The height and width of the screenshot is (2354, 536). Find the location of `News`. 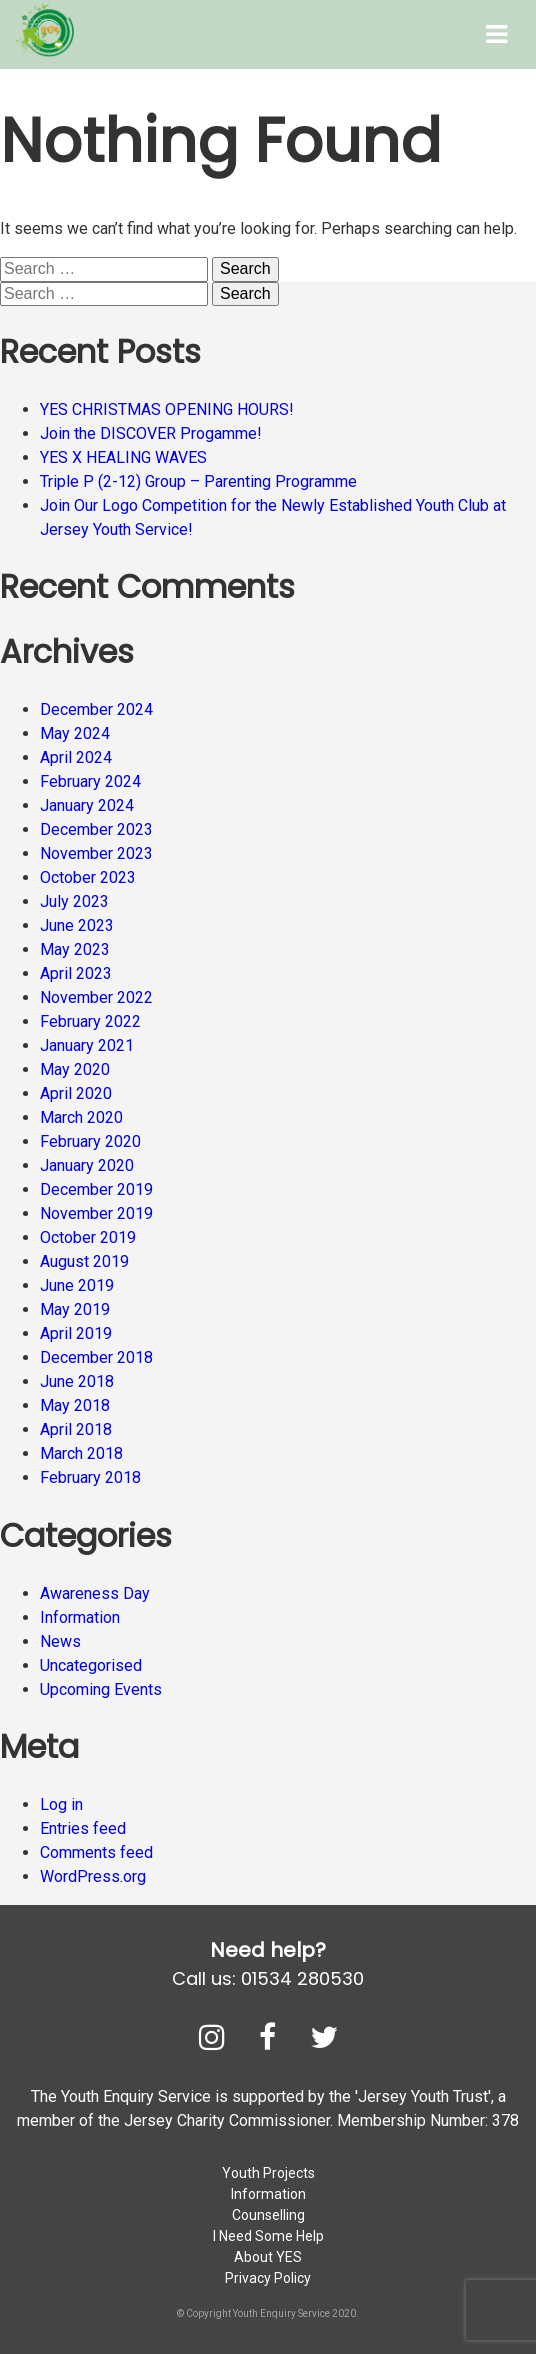

News is located at coordinates (60, 1641).